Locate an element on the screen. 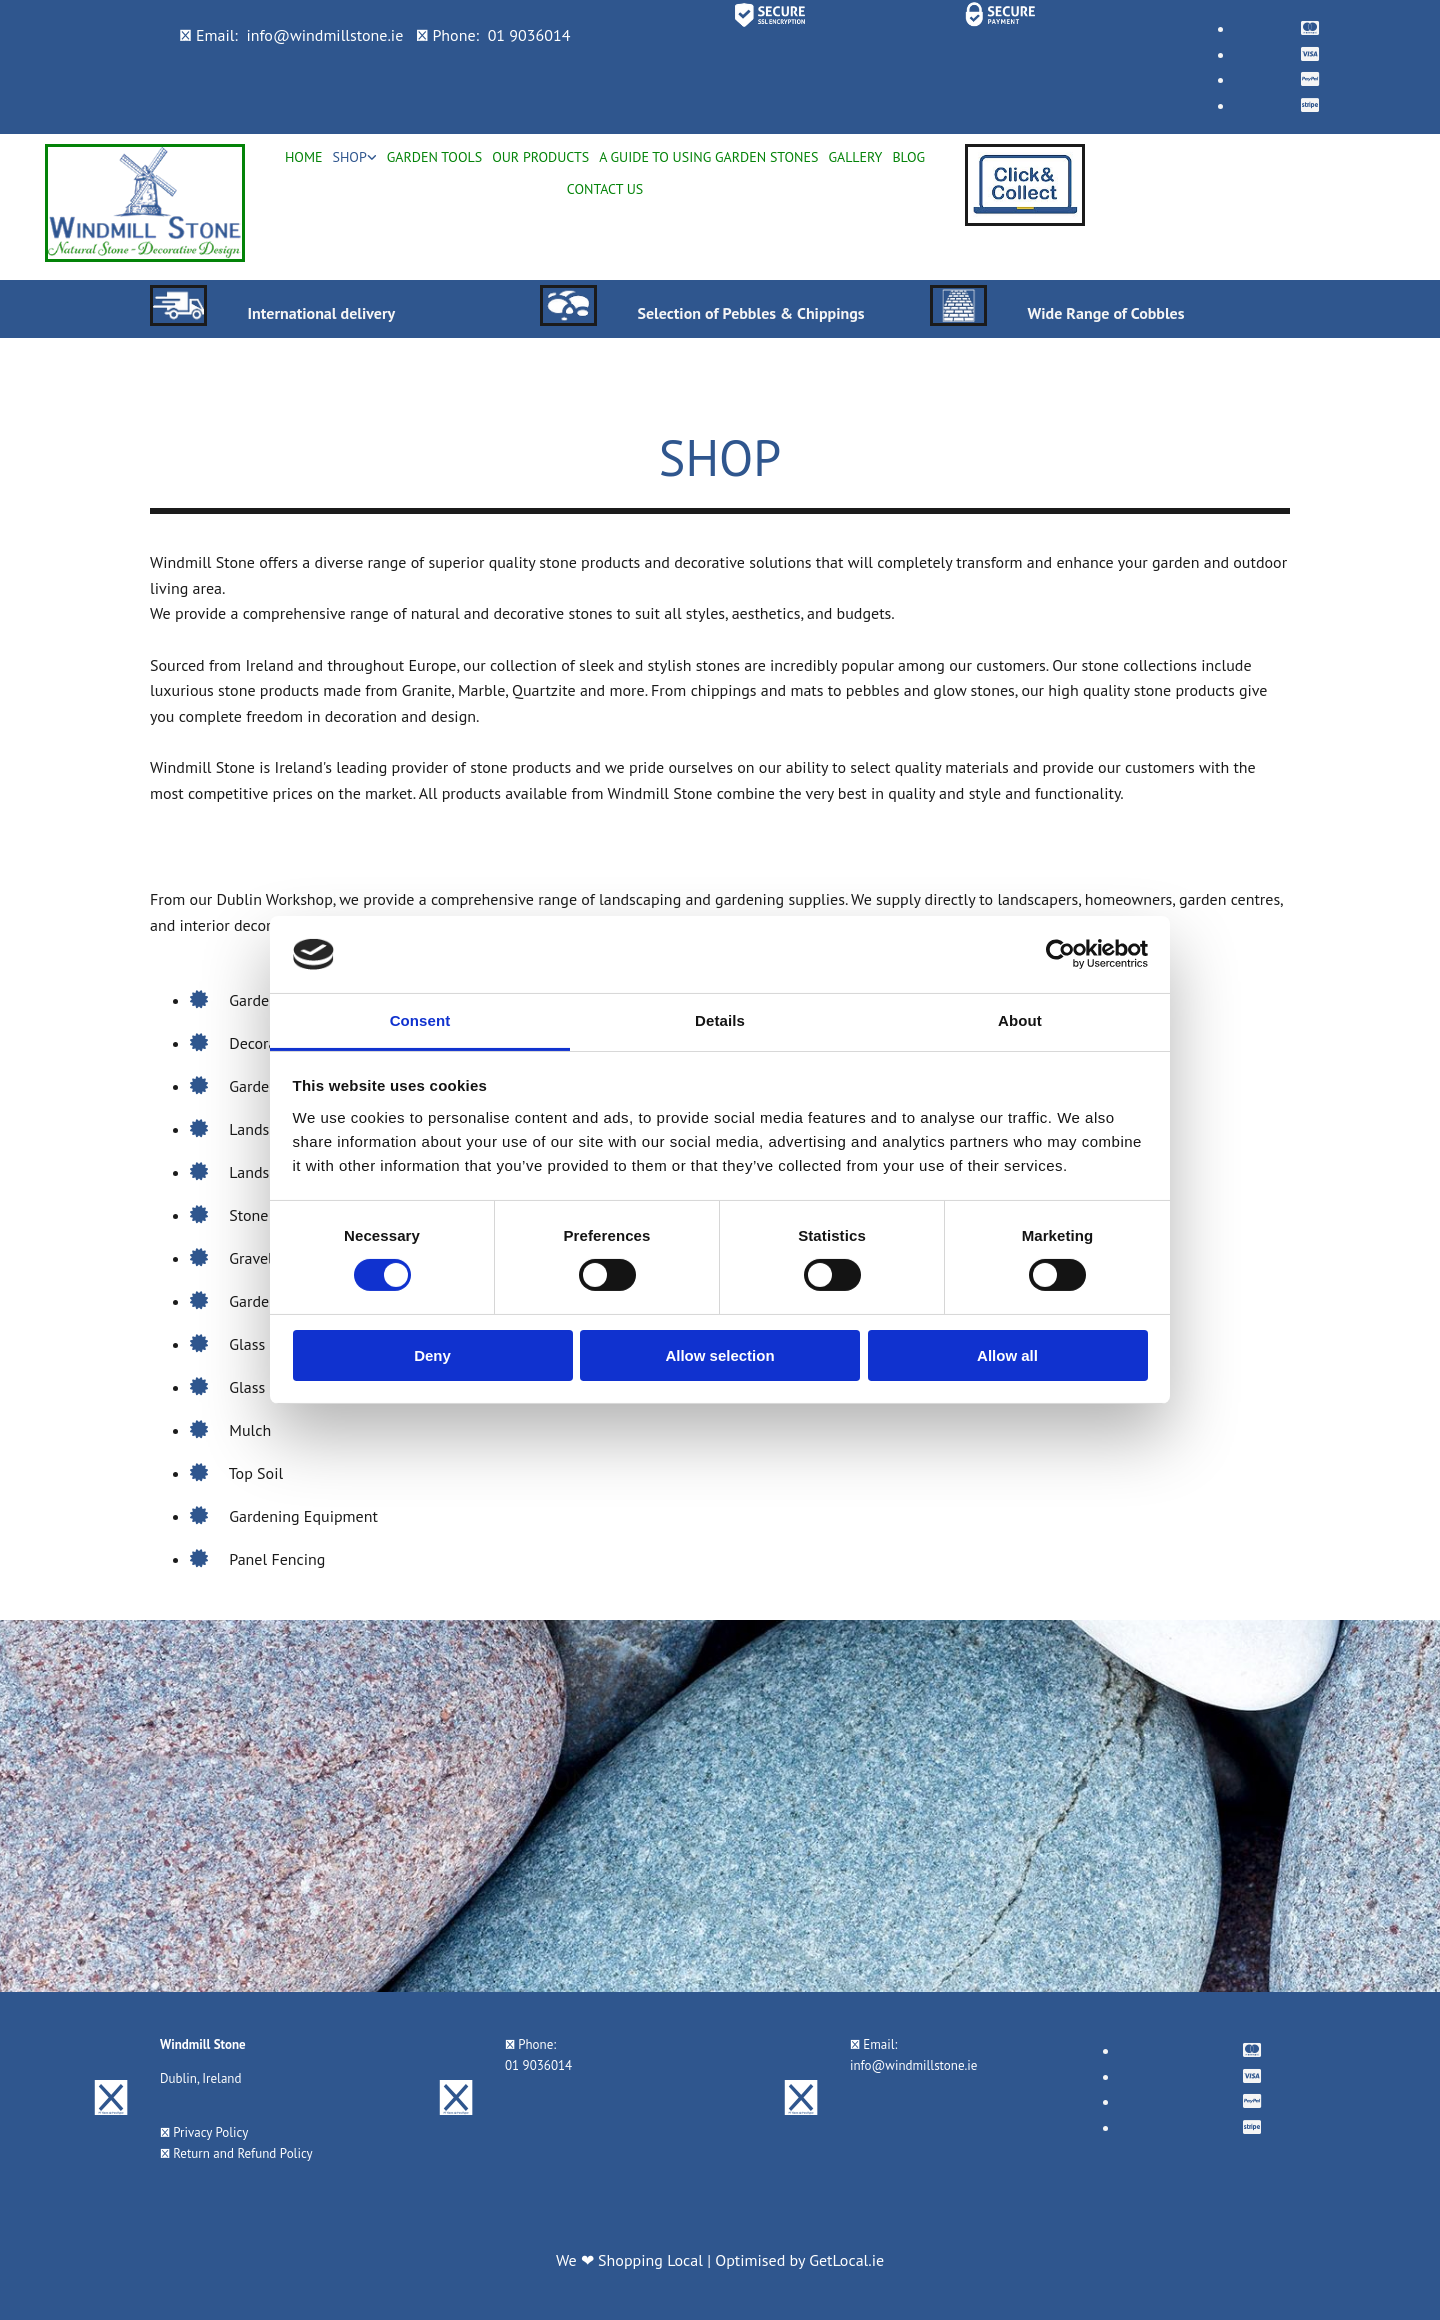  Our Products is located at coordinates (540, 157).